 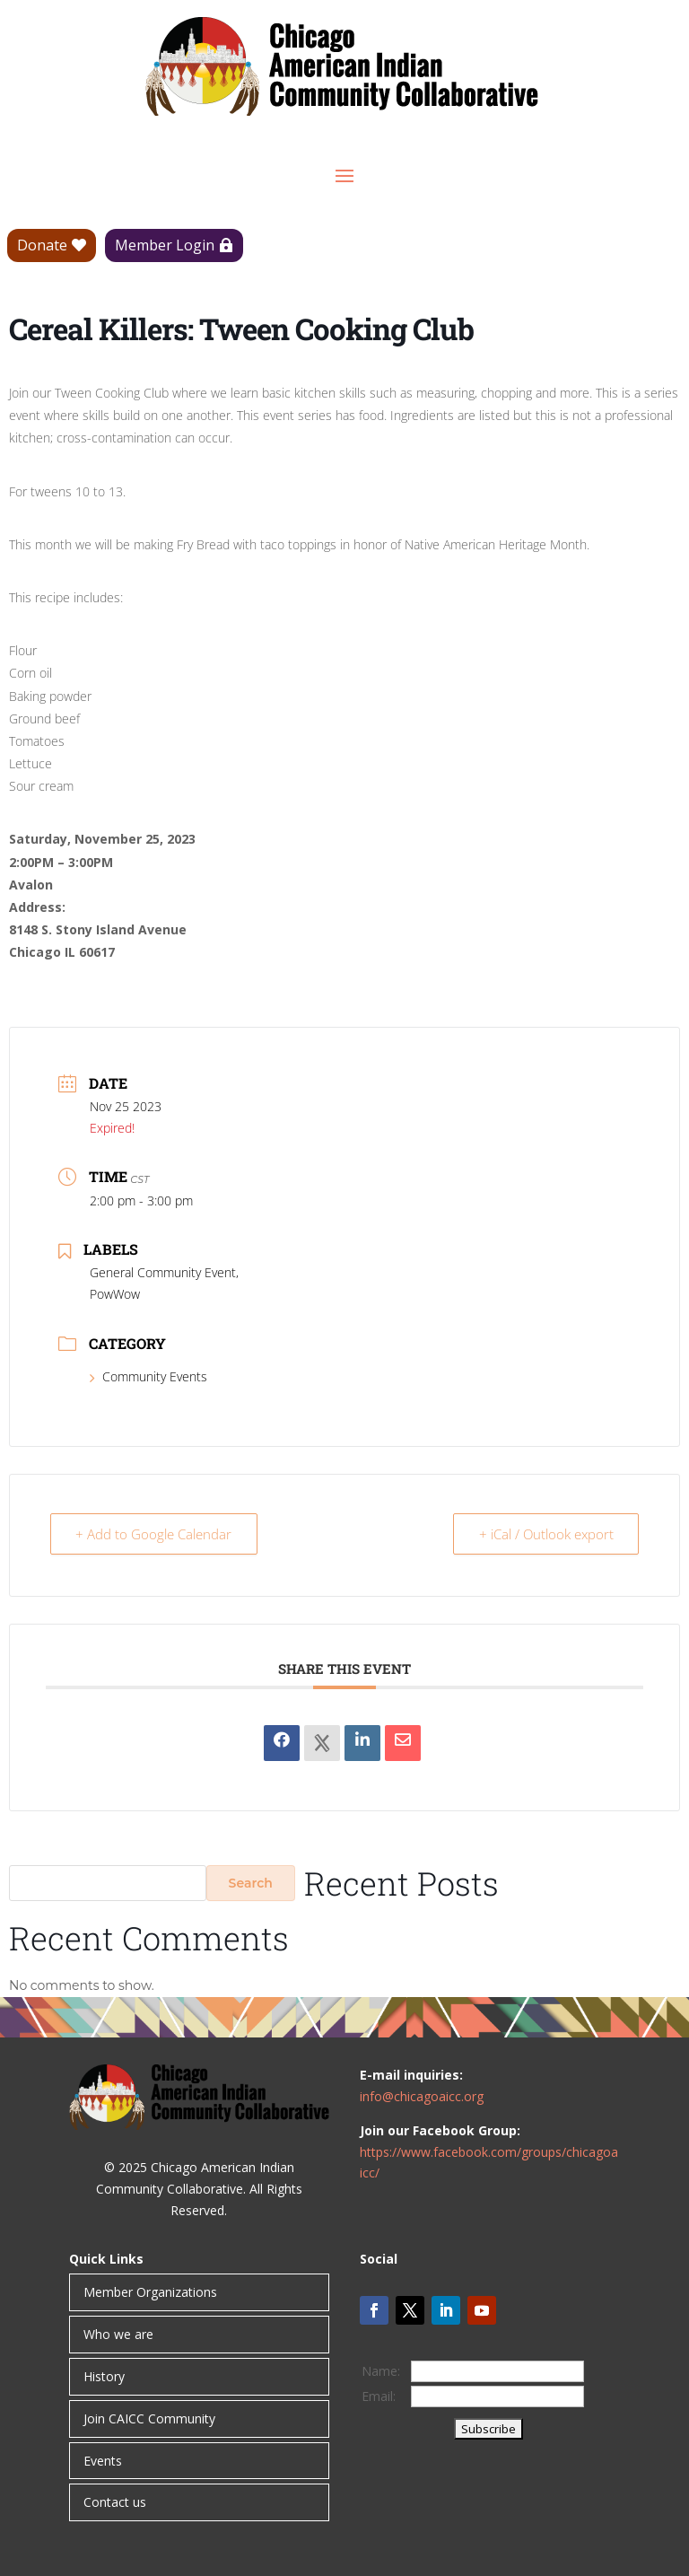 I want to click on + iCal / Outlook export, so click(x=545, y=1534).